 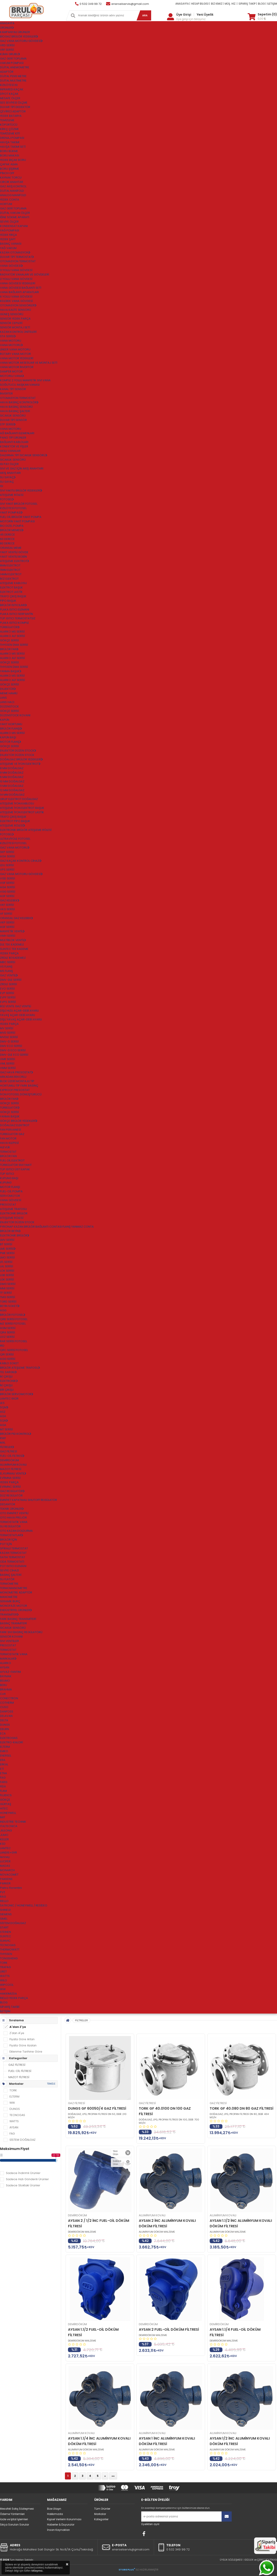 I want to click on Mesafeli Satış Sözleşmesi, so click(x=17, y=2509).